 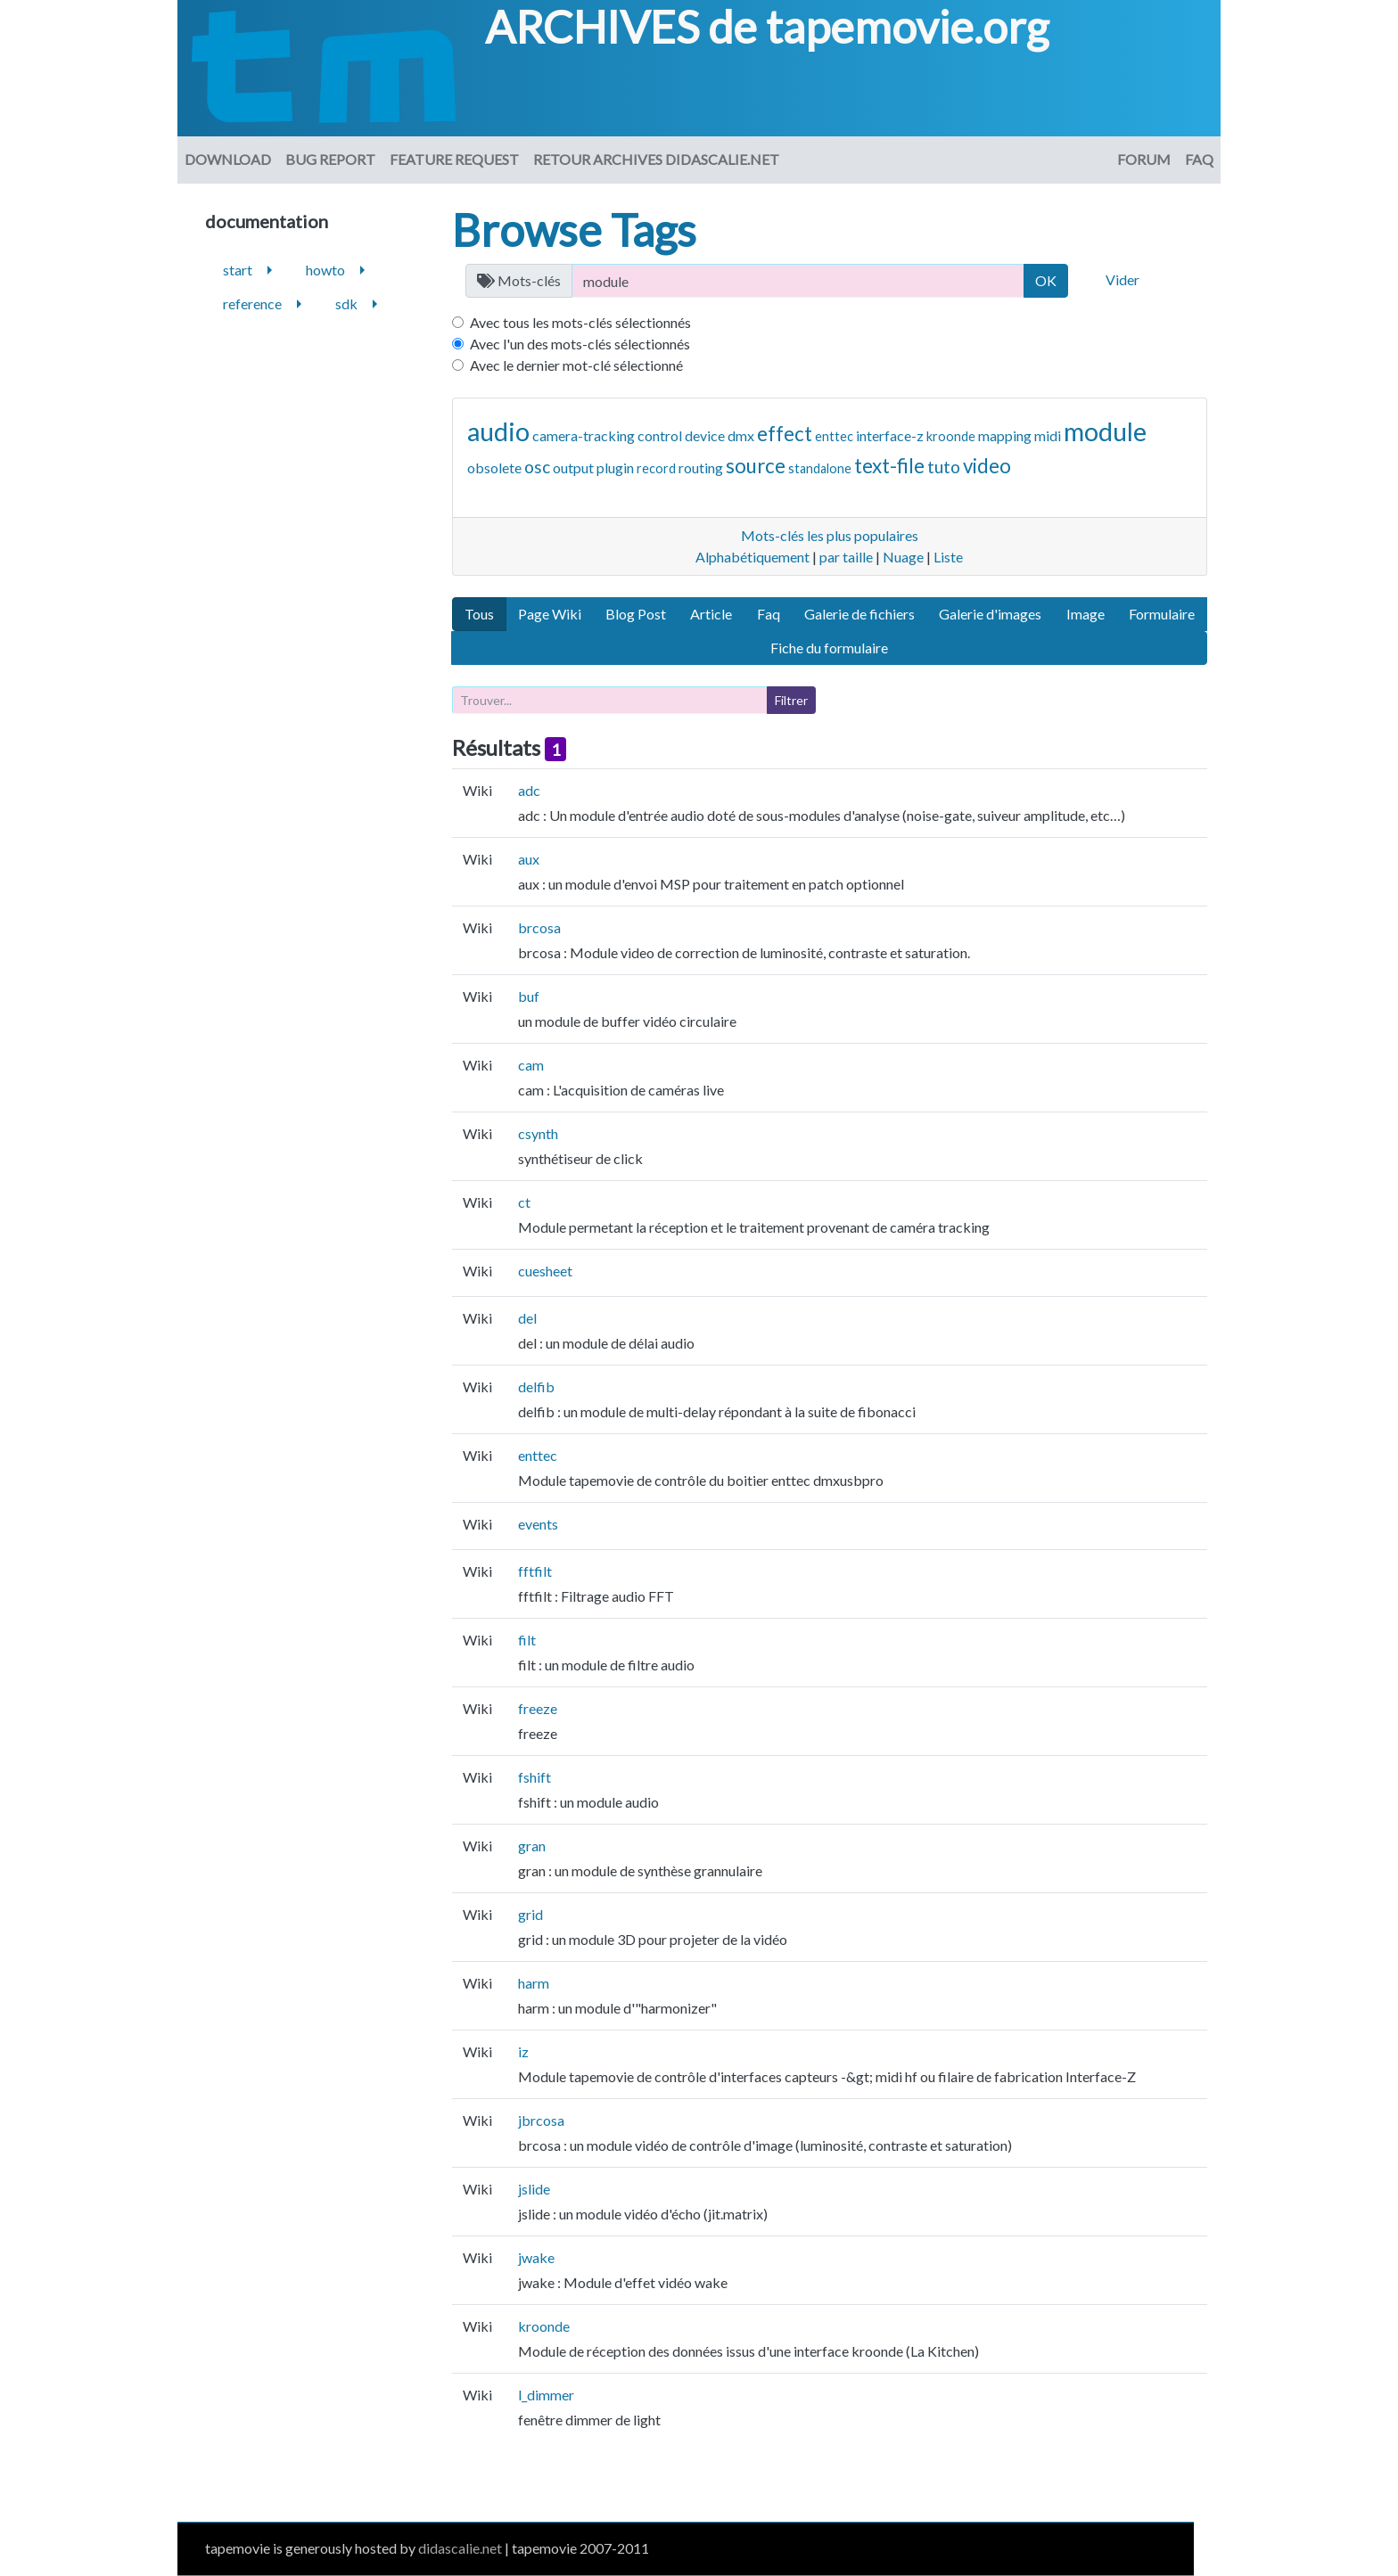 What do you see at coordinates (784, 434) in the screenshot?
I see `effect` at bounding box center [784, 434].